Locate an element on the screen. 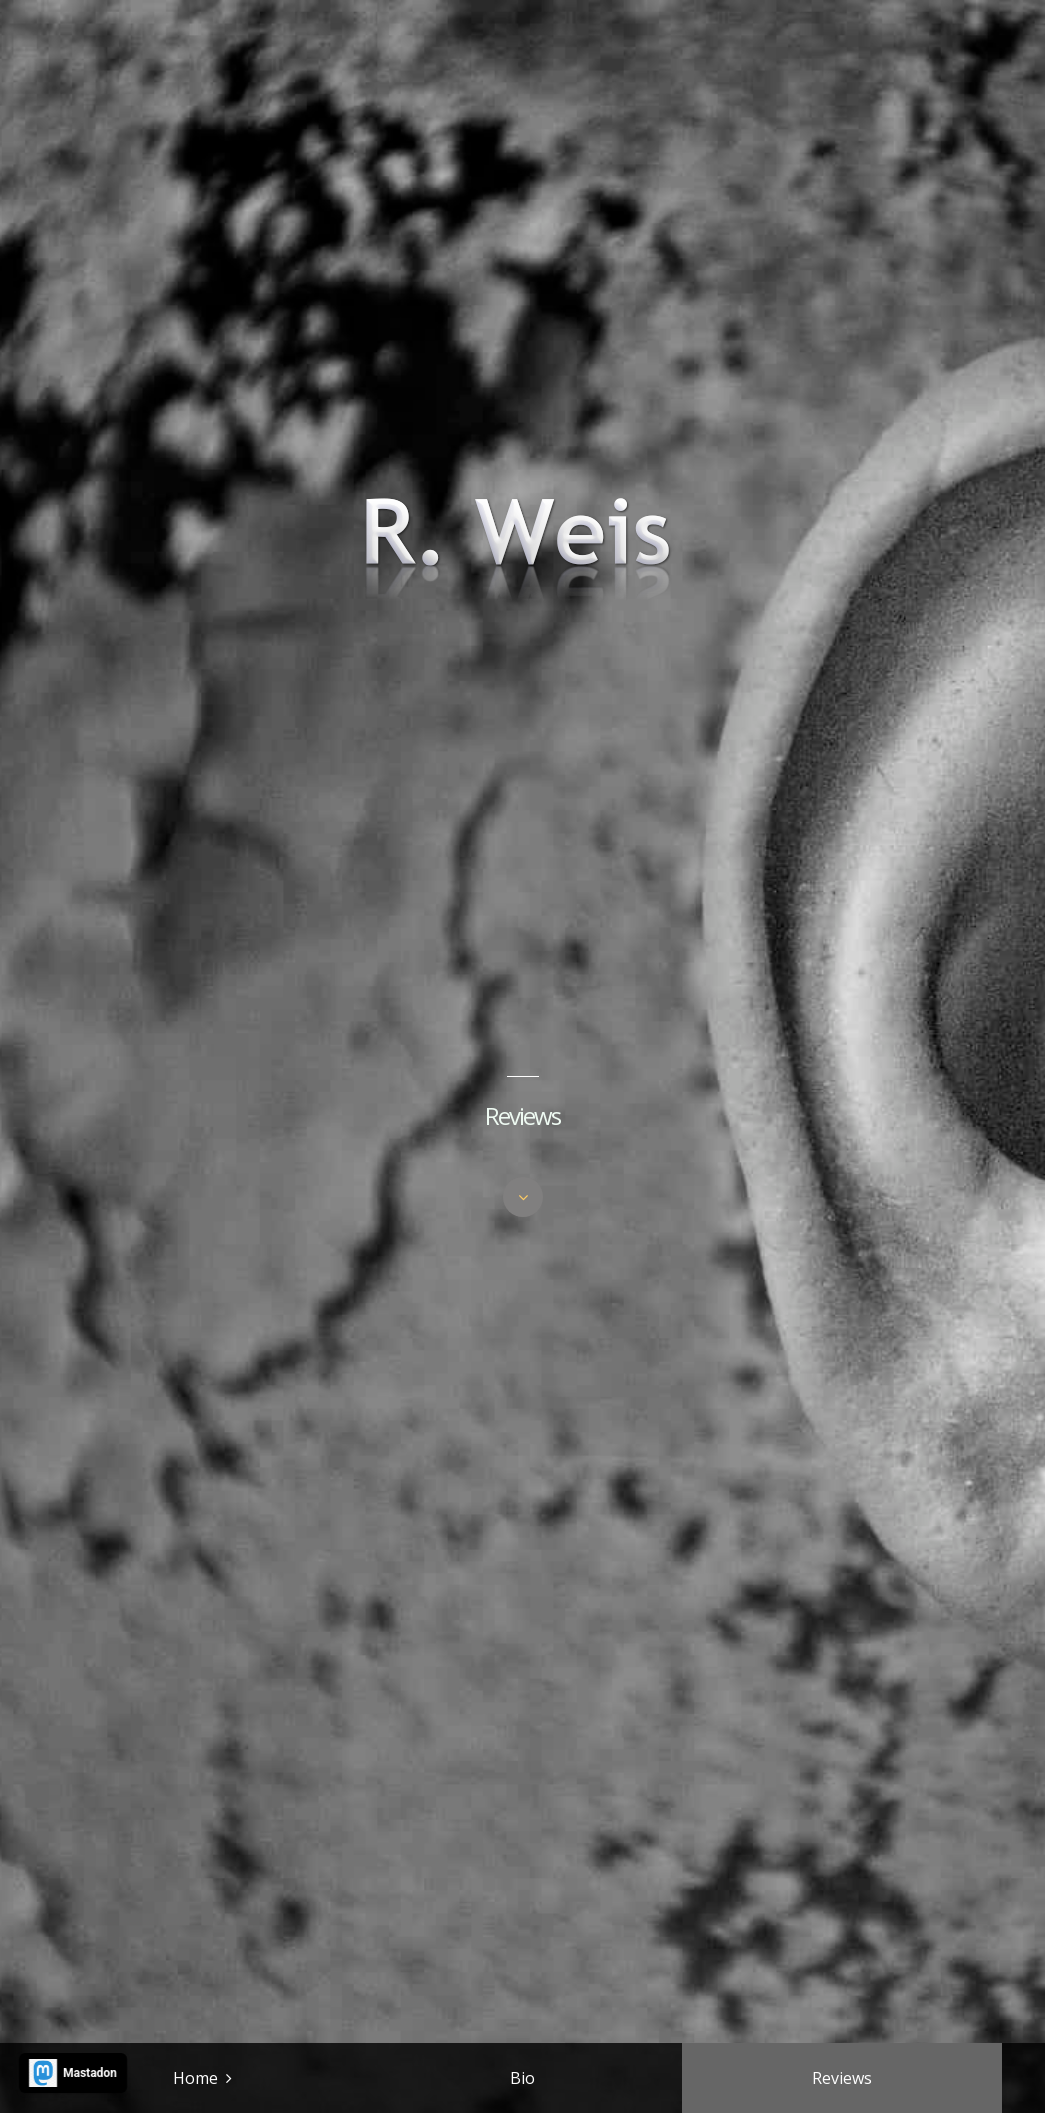  Home is located at coordinates (195, 2078).